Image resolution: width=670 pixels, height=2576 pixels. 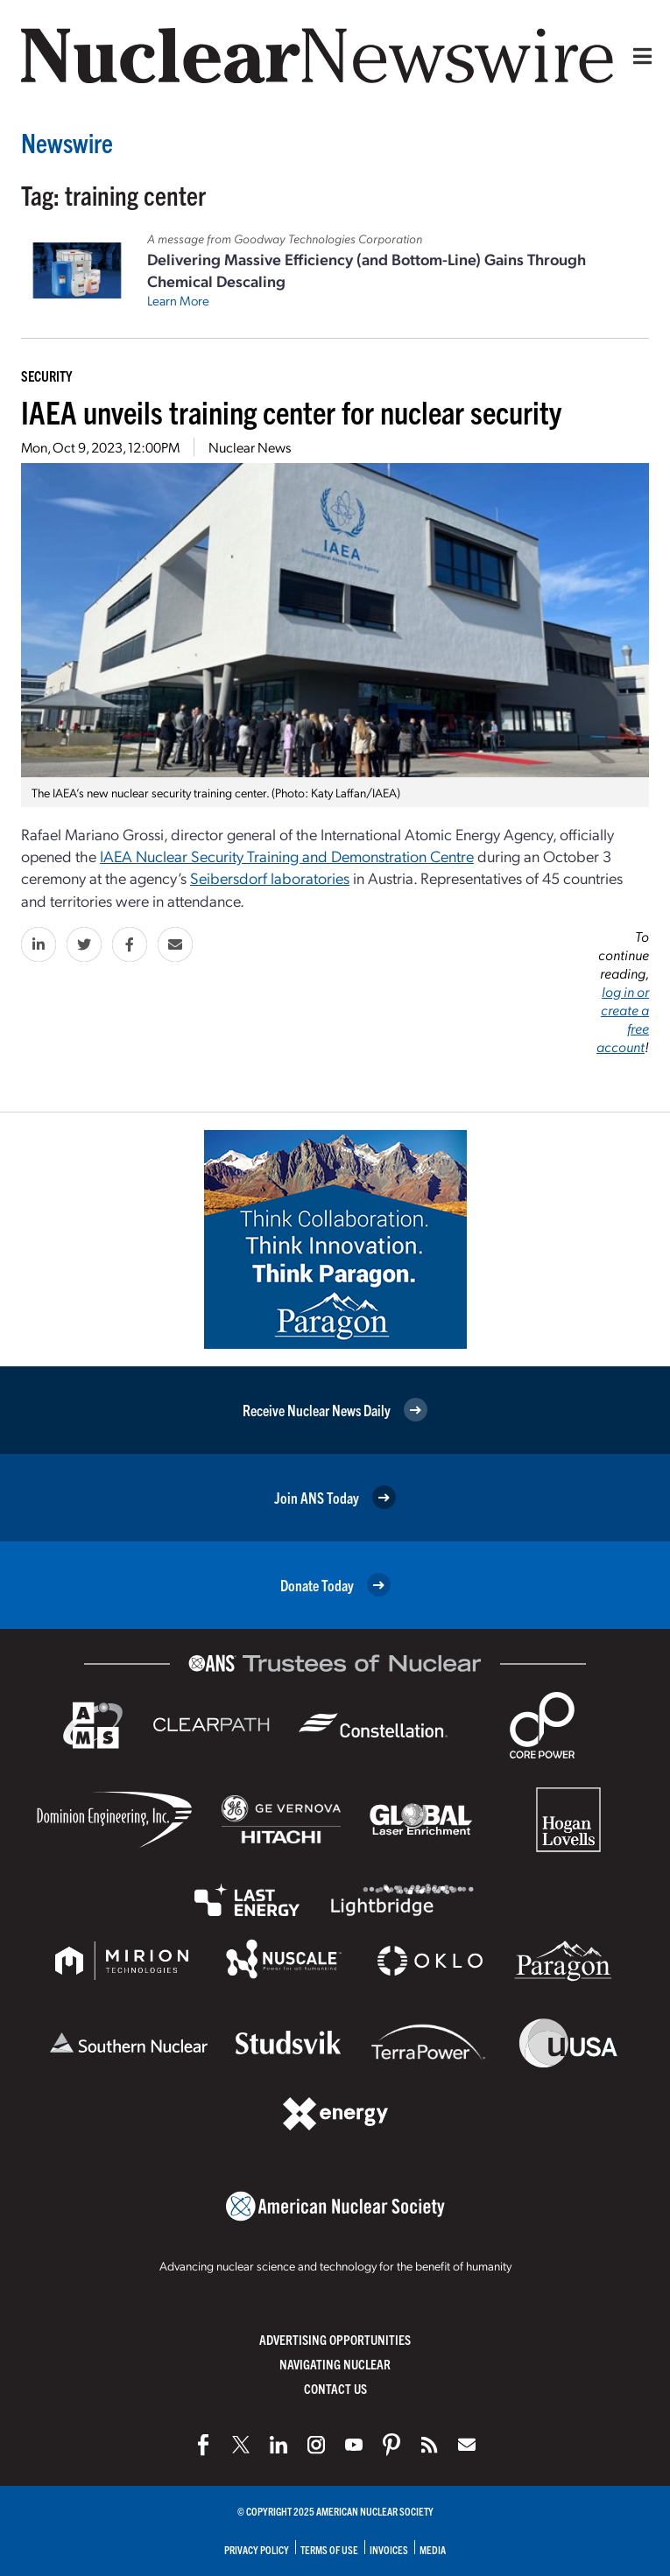 What do you see at coordinates (269, 877) in the screenshot?
I see `Seibersdorf laboratories` at bounding box center [269, 877].